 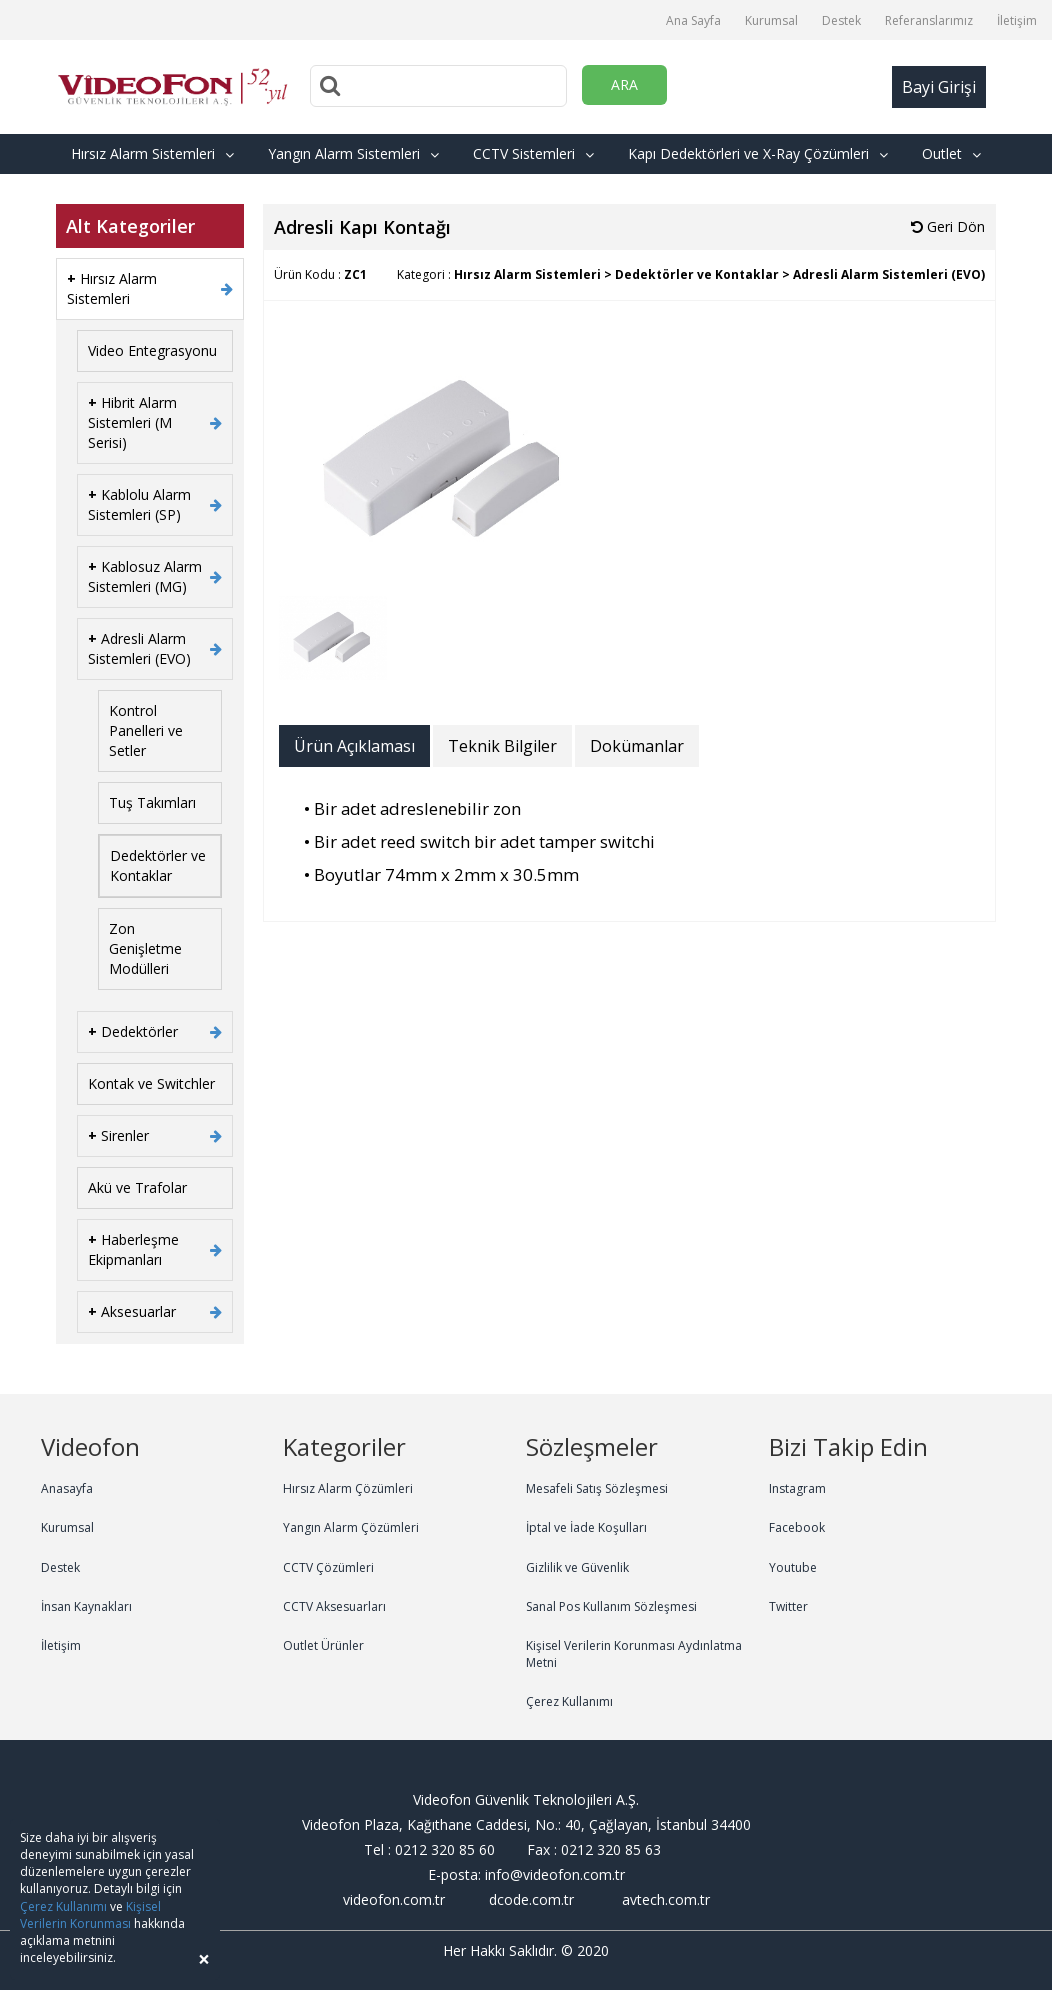 What do you see at coordinates (797, 1488) in the screenshot?
I see `Instagram` at bounding box center [797, 1488].